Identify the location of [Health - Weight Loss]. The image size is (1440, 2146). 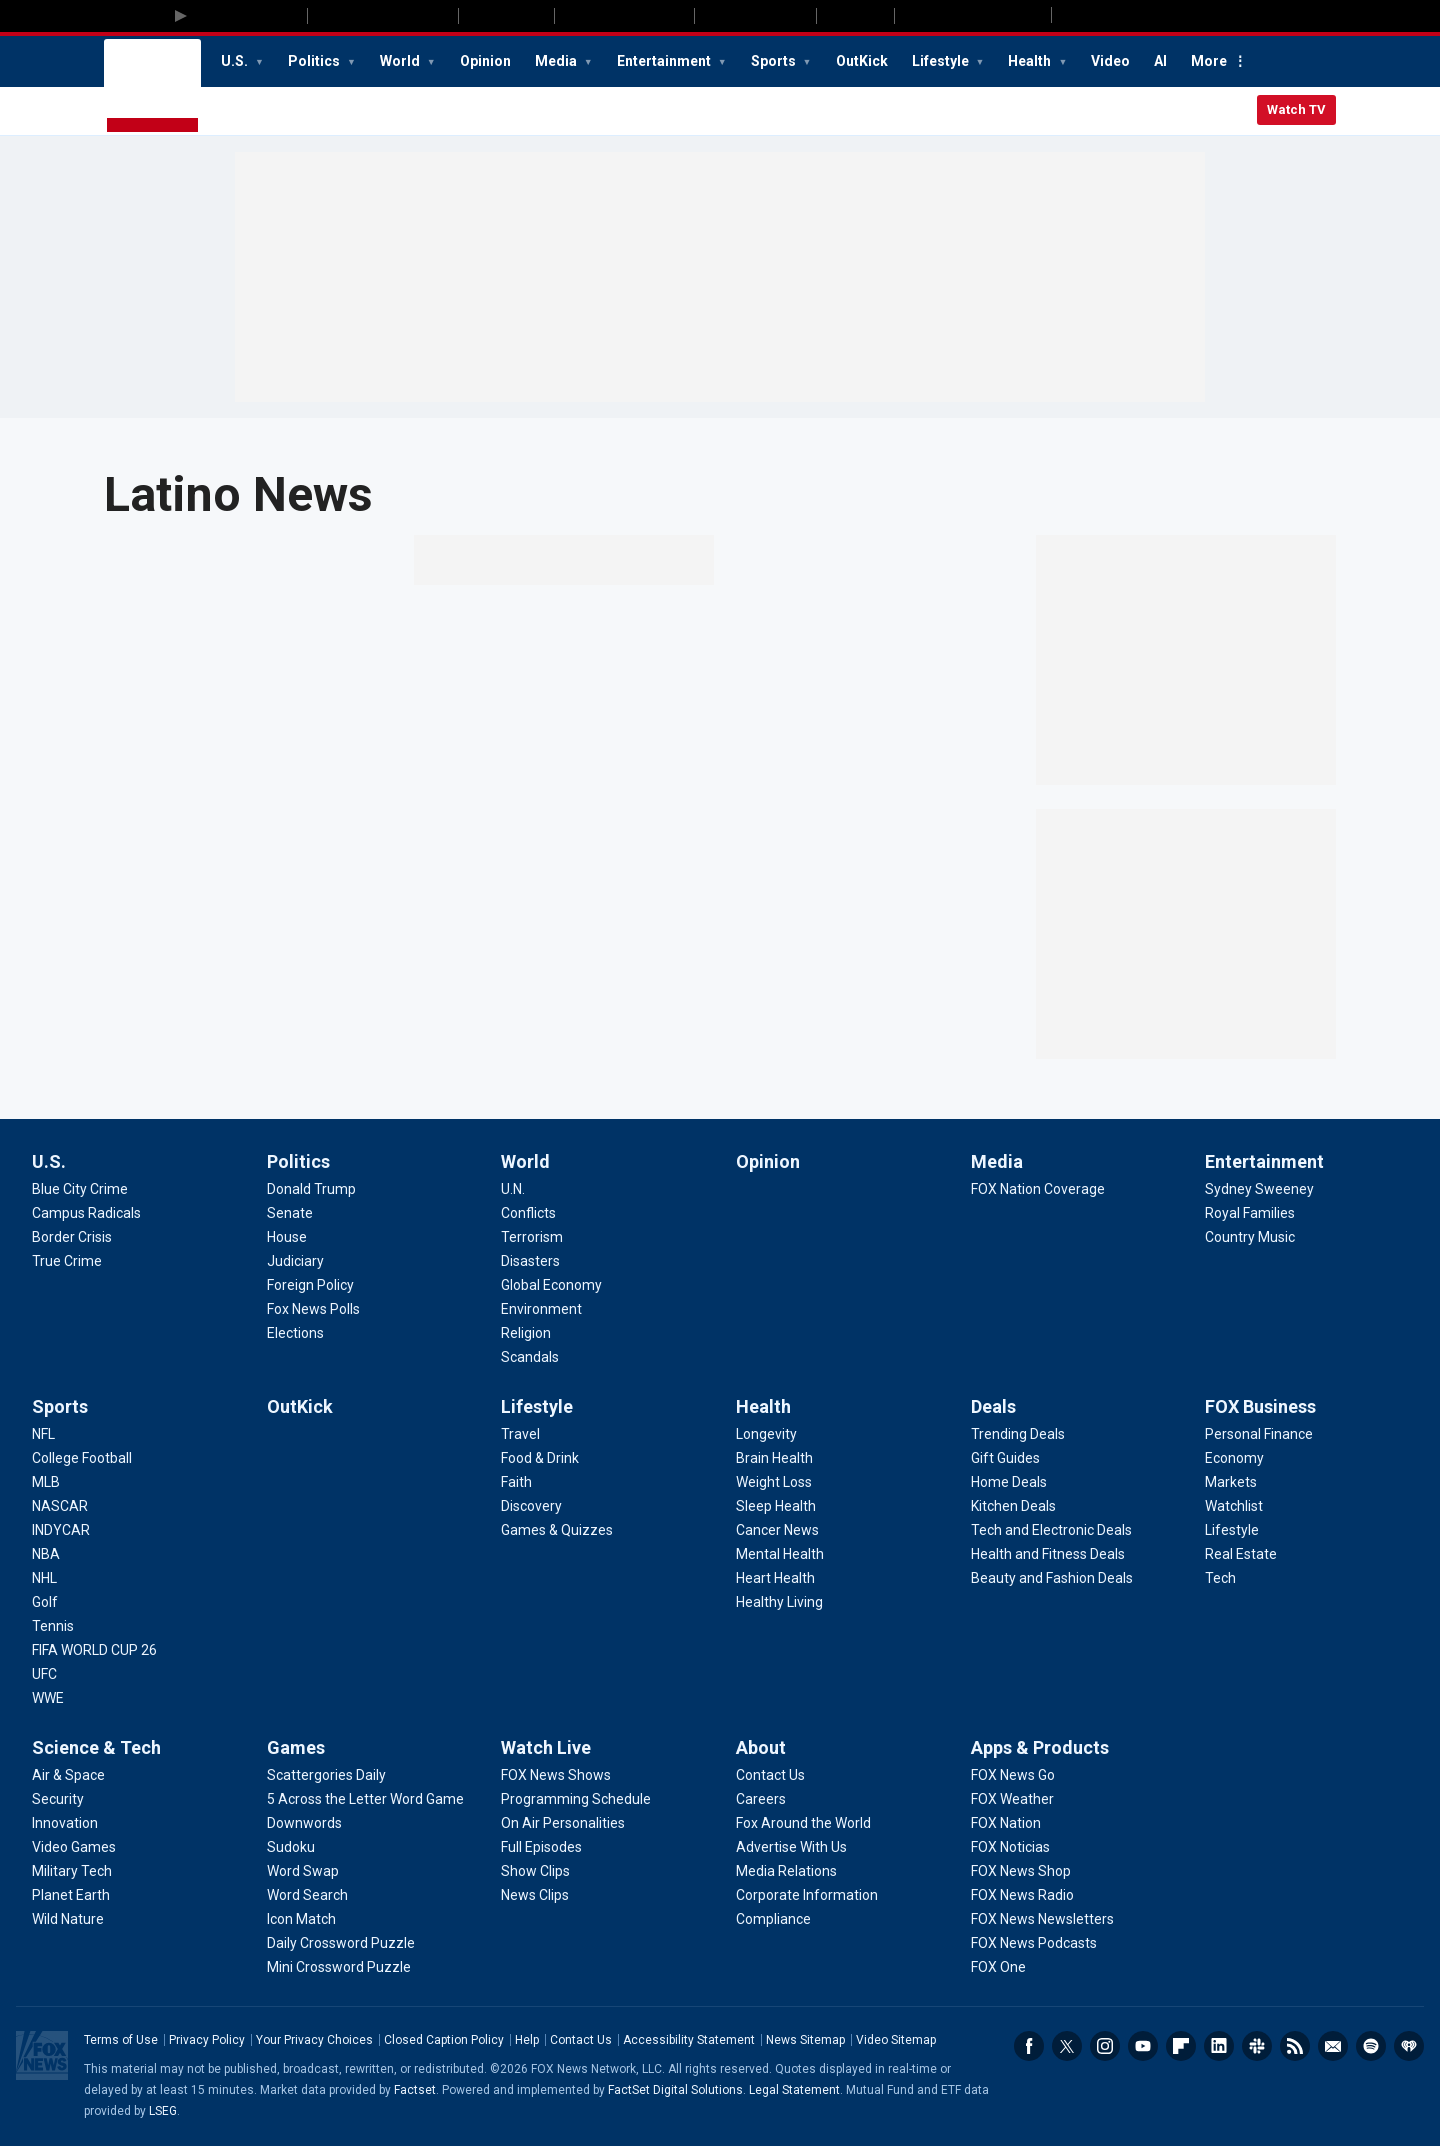
(774, 1482).